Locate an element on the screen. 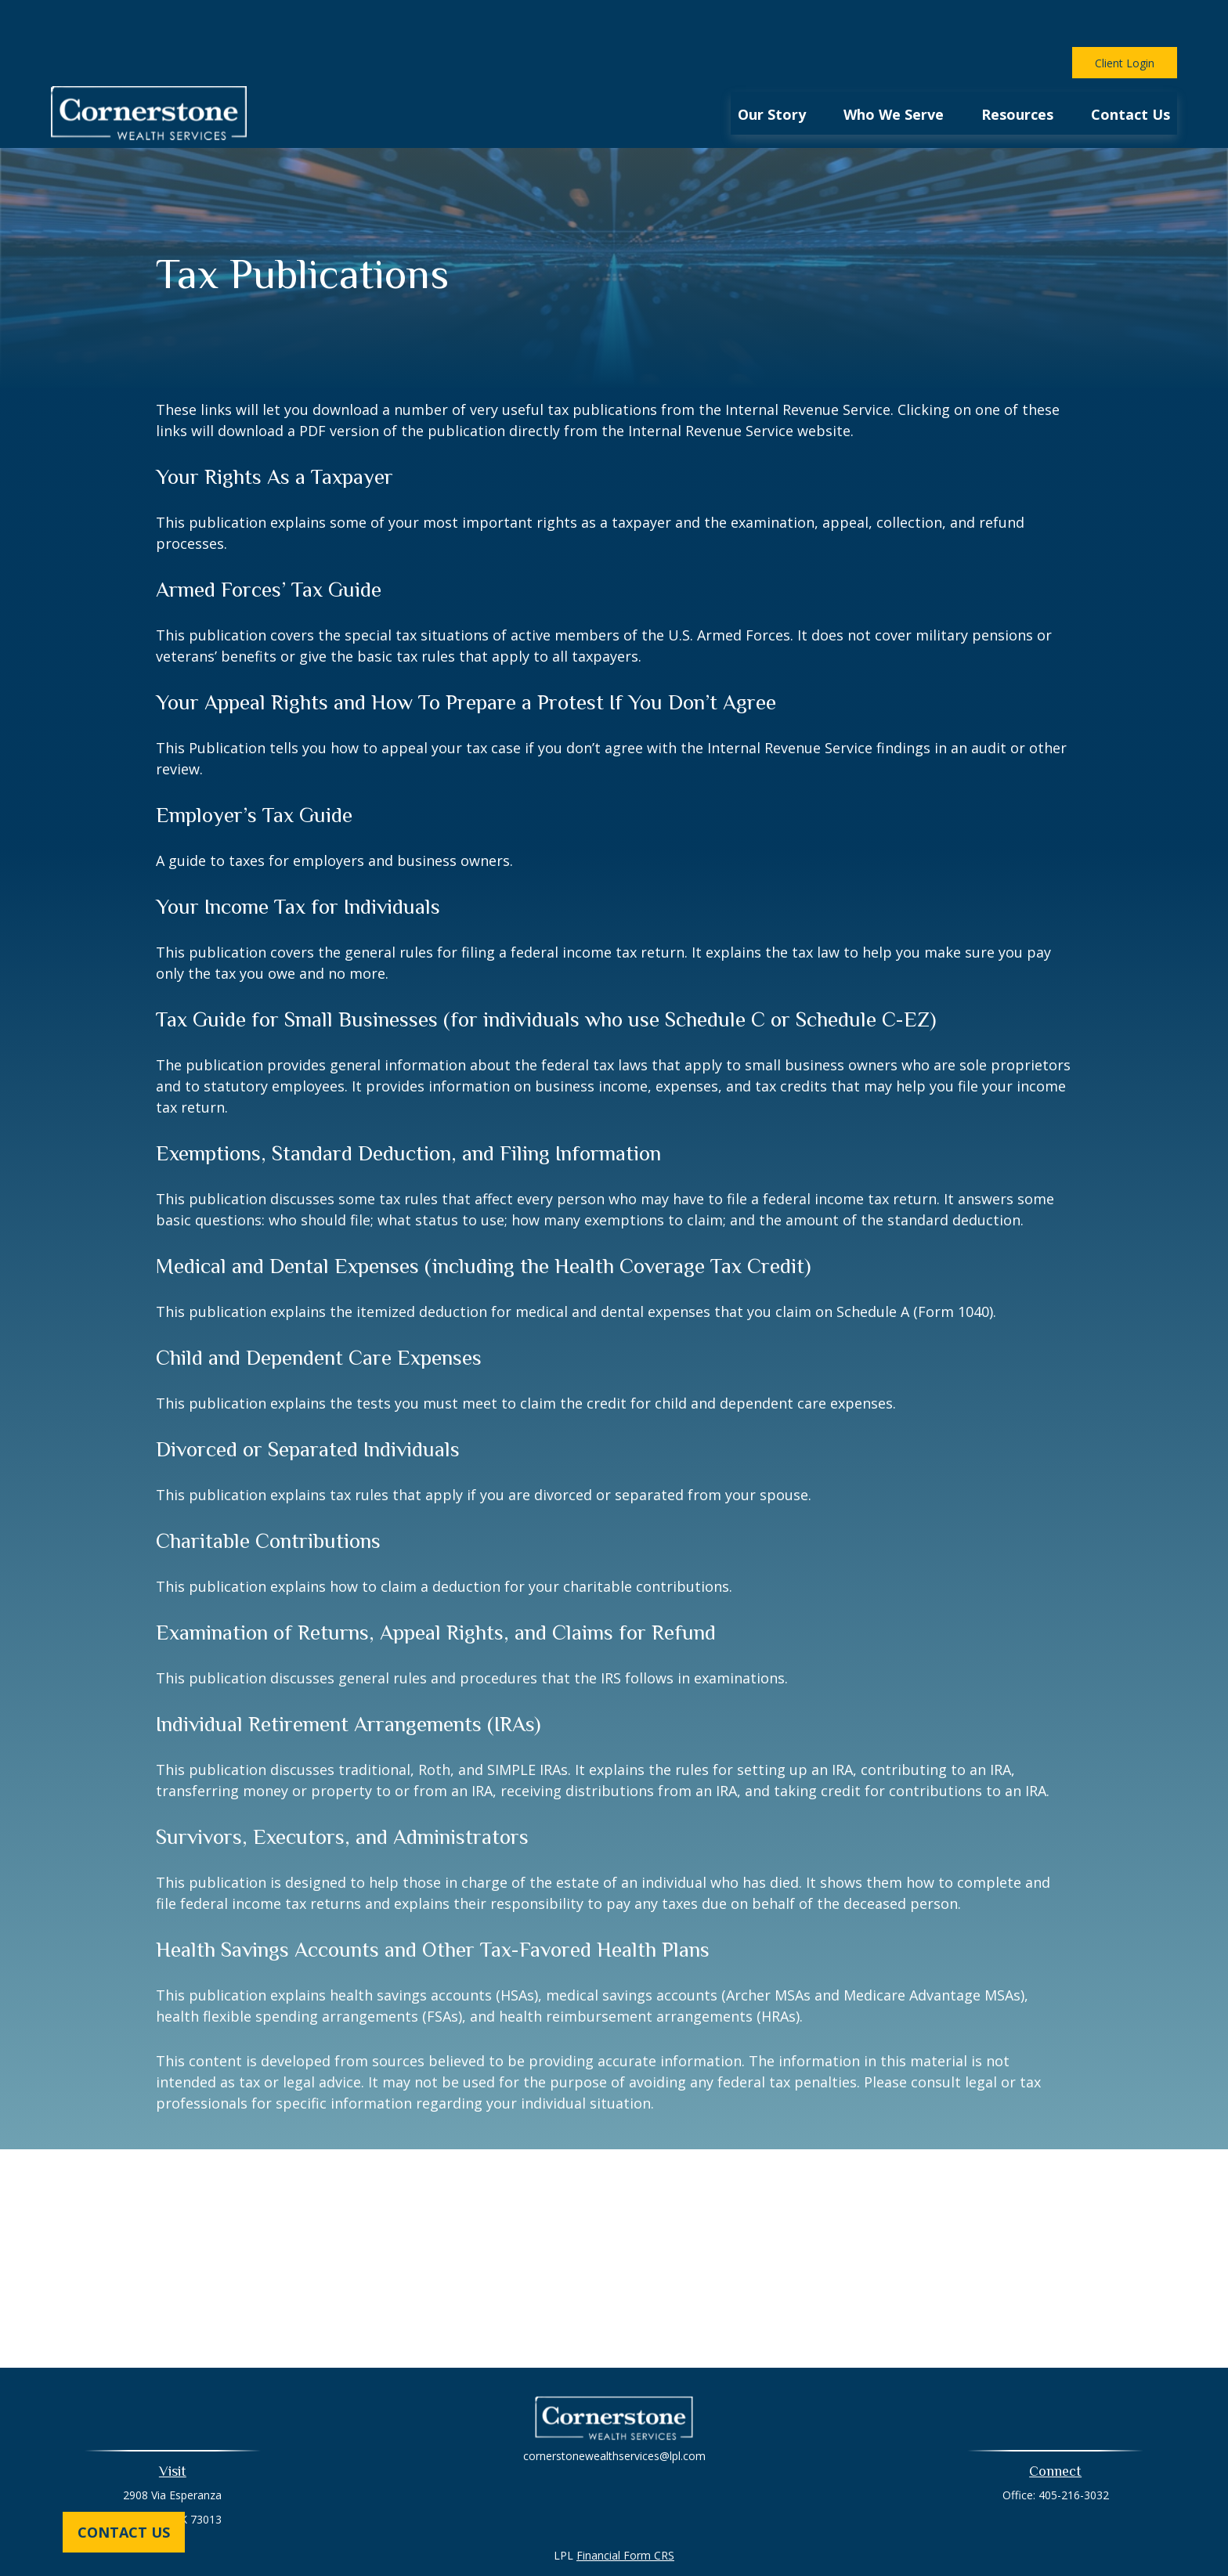  Financial Form CRS is located at coordinates (625, 2508).